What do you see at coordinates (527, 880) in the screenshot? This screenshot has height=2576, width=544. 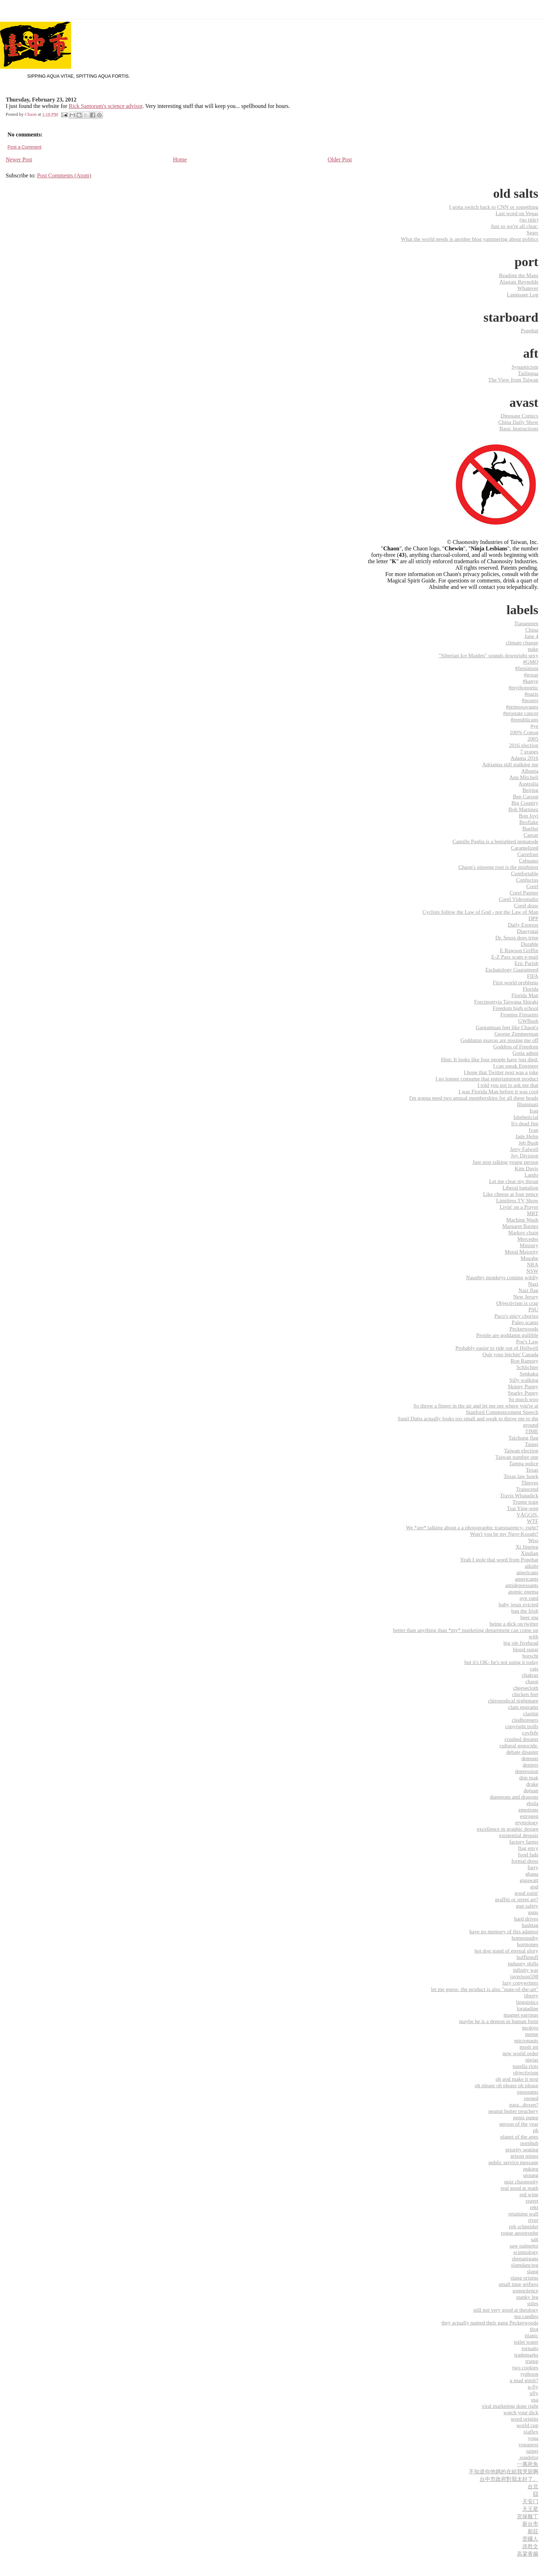 I see `Confucius` at bounding box center [527, 880].